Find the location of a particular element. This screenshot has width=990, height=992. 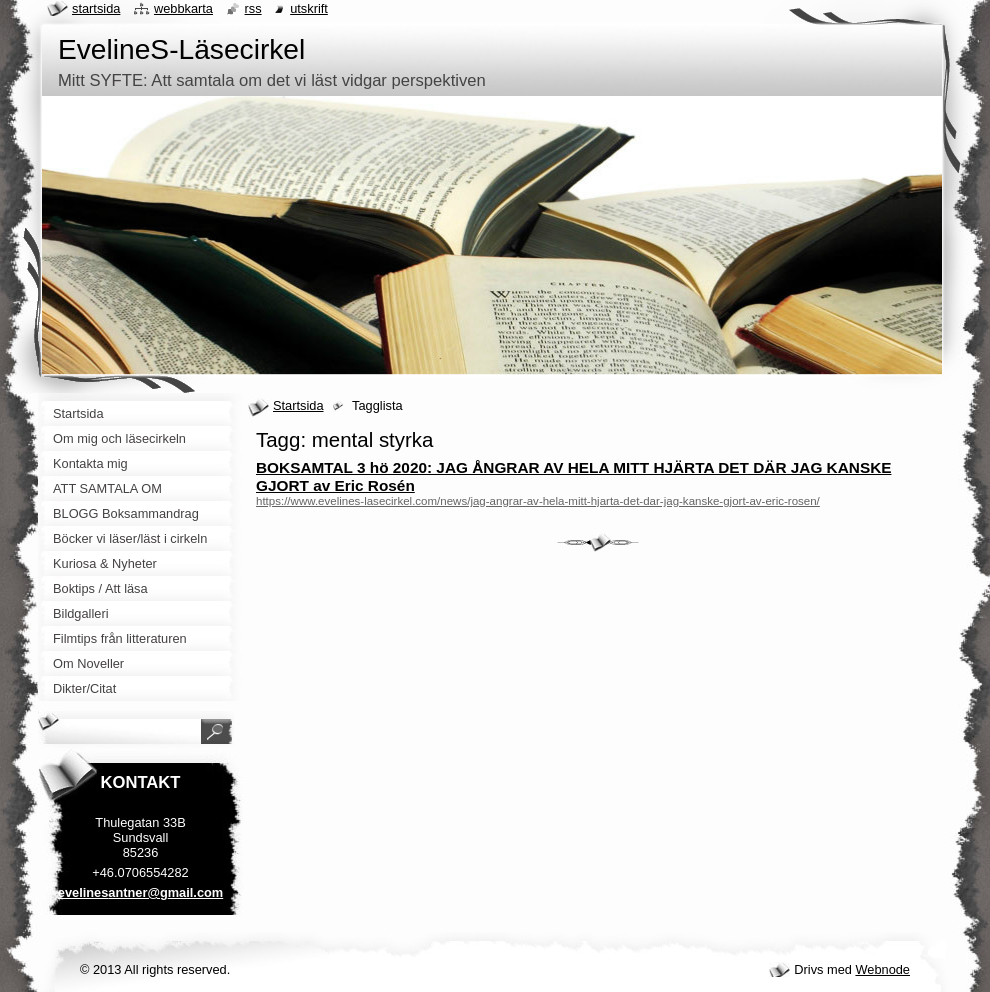

Utskrift is located at coordinates (309, 8).